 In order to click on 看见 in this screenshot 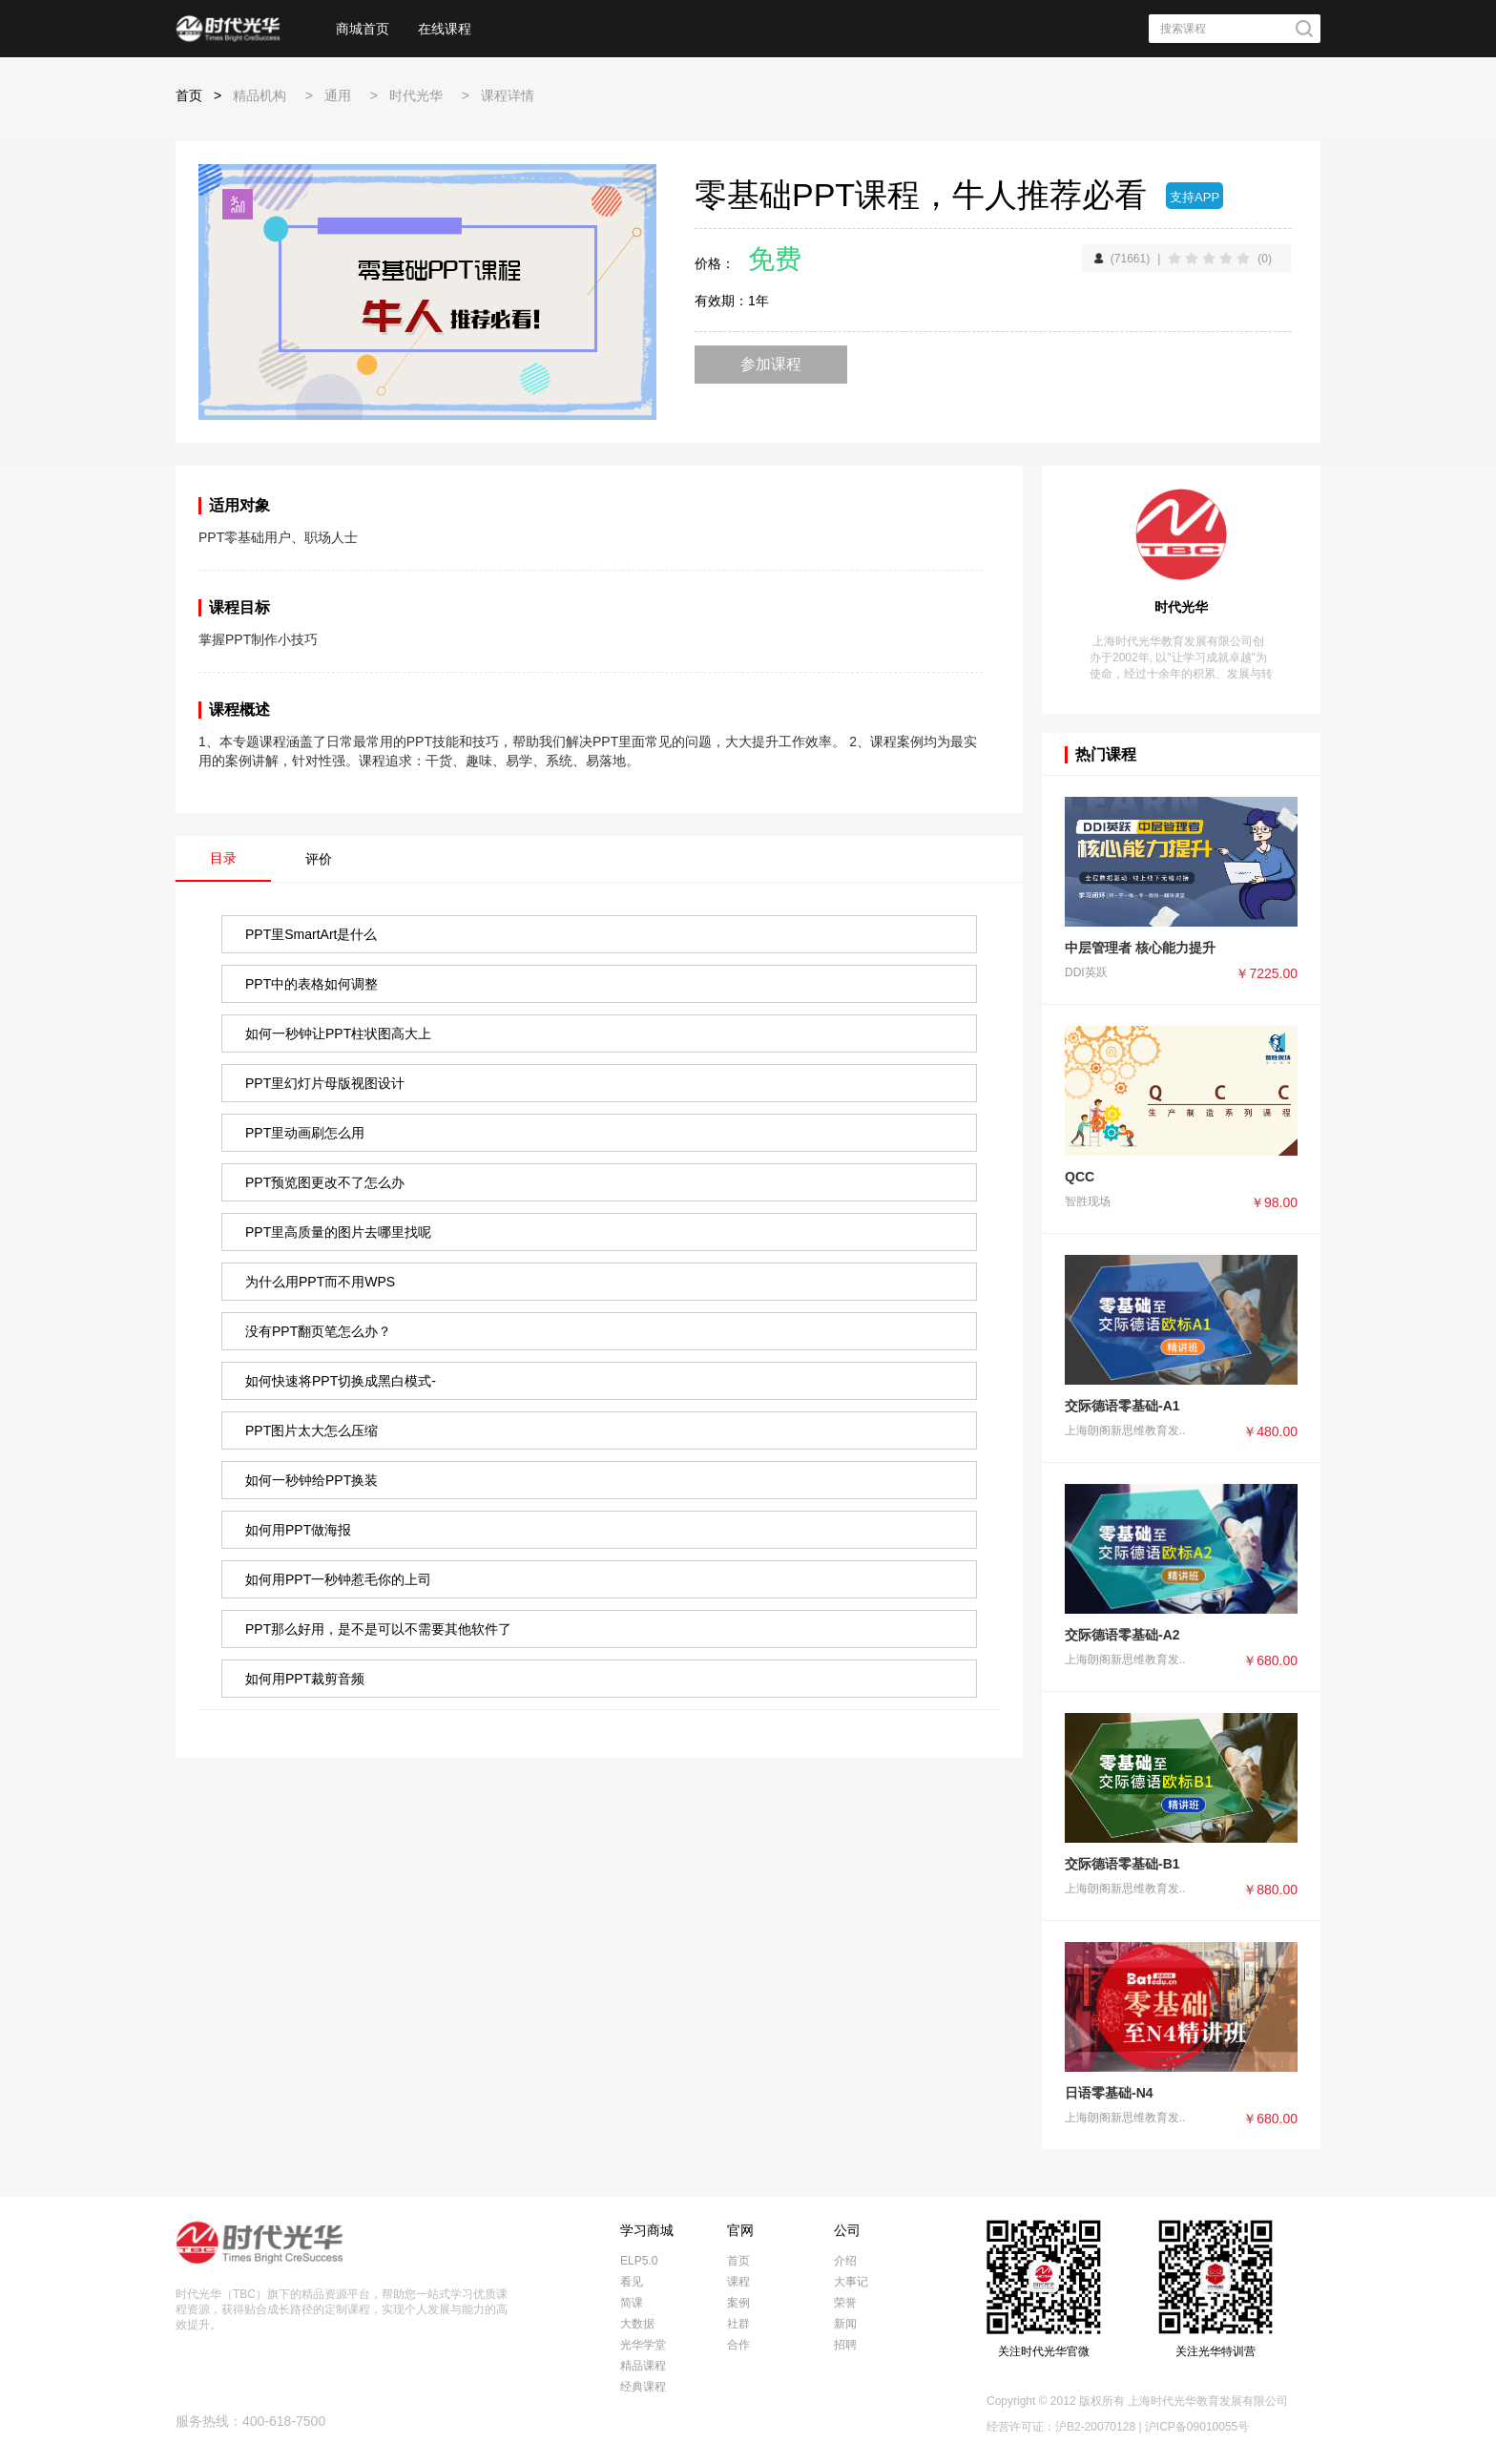, I will do `click(631, 2281)`.